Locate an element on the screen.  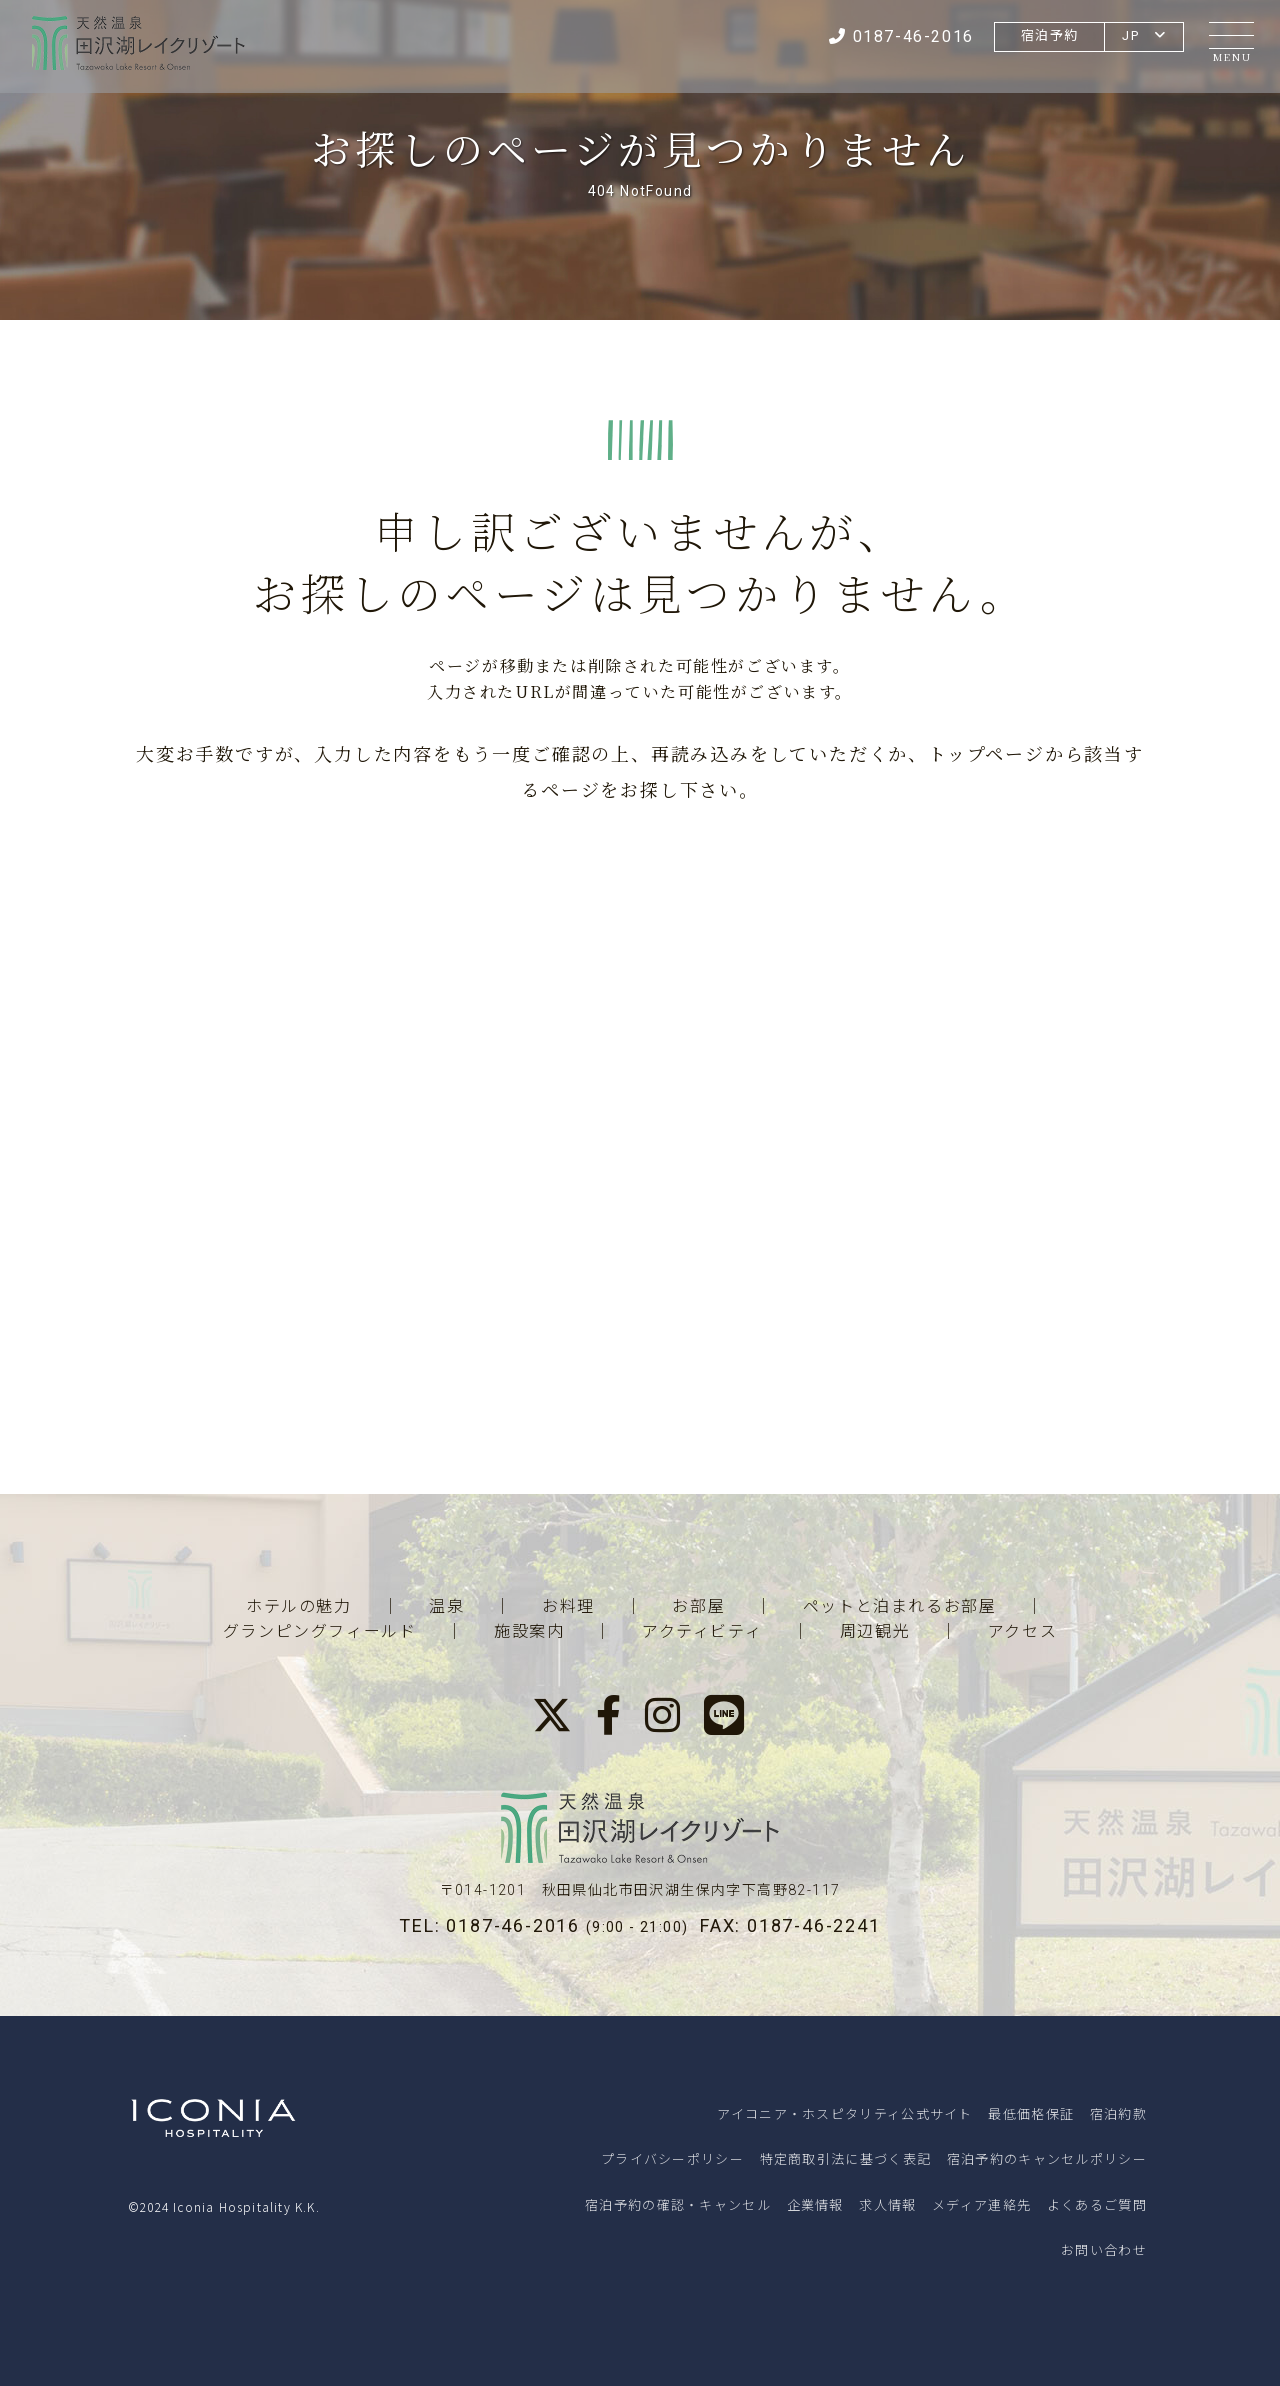
アクセス is located at coordinates (1022, 1631).